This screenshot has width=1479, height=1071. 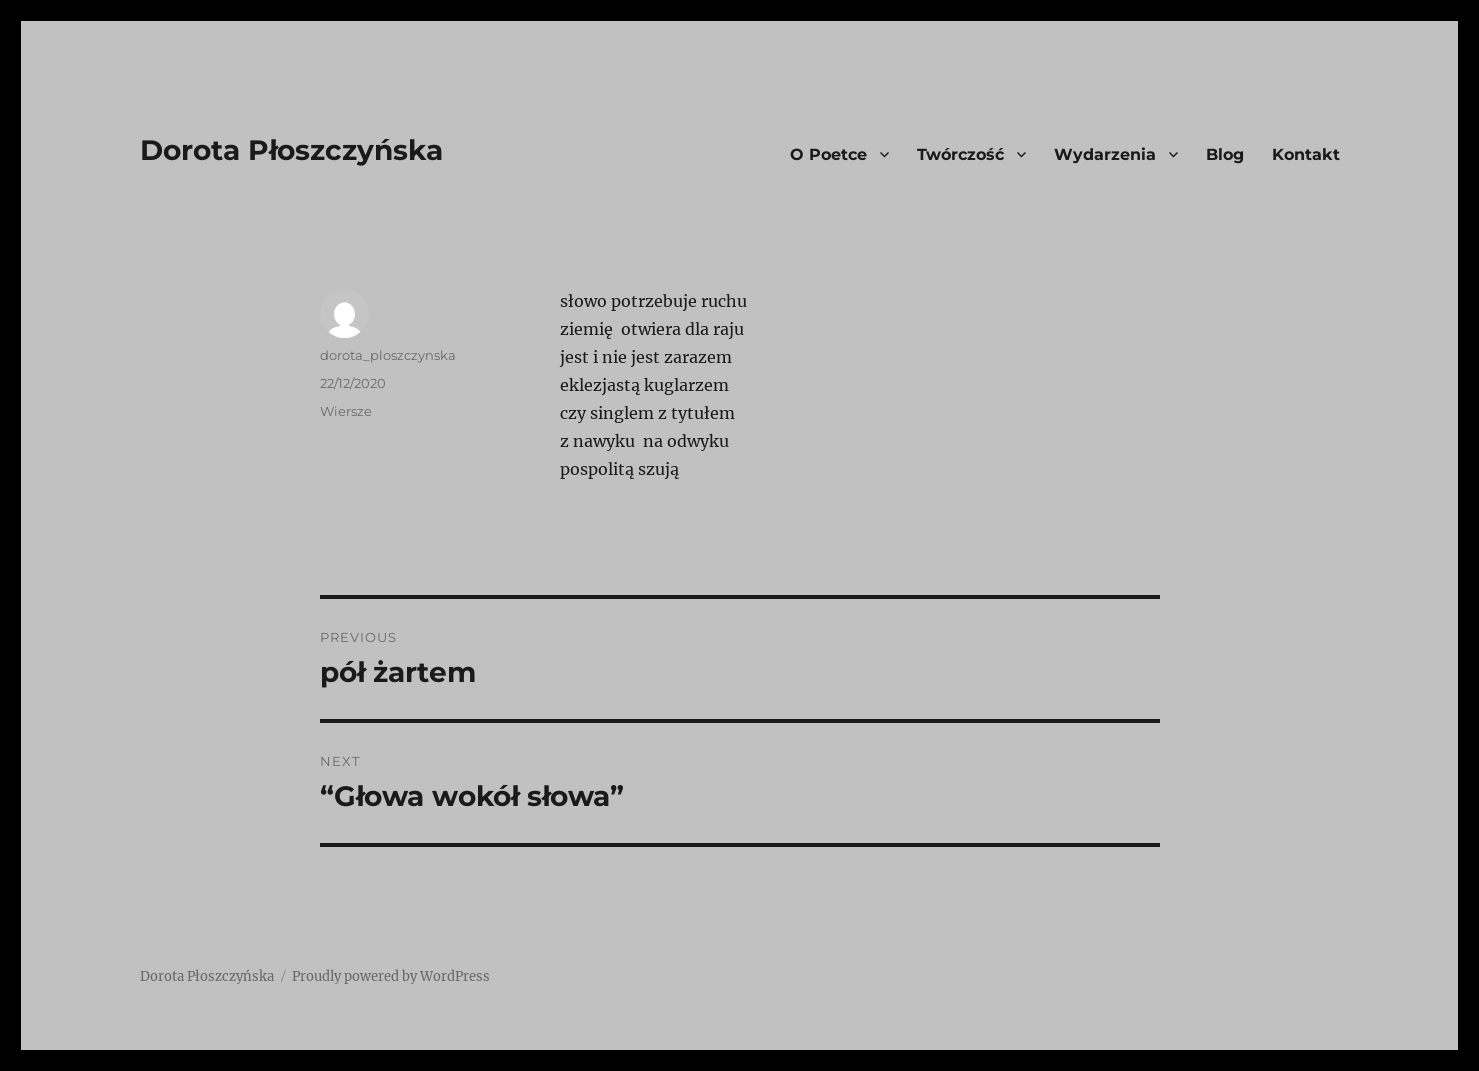 What do you see at coordinates (960, 154) in the screenshot?
I see `Twórczość` at bounding box center [960, 154].